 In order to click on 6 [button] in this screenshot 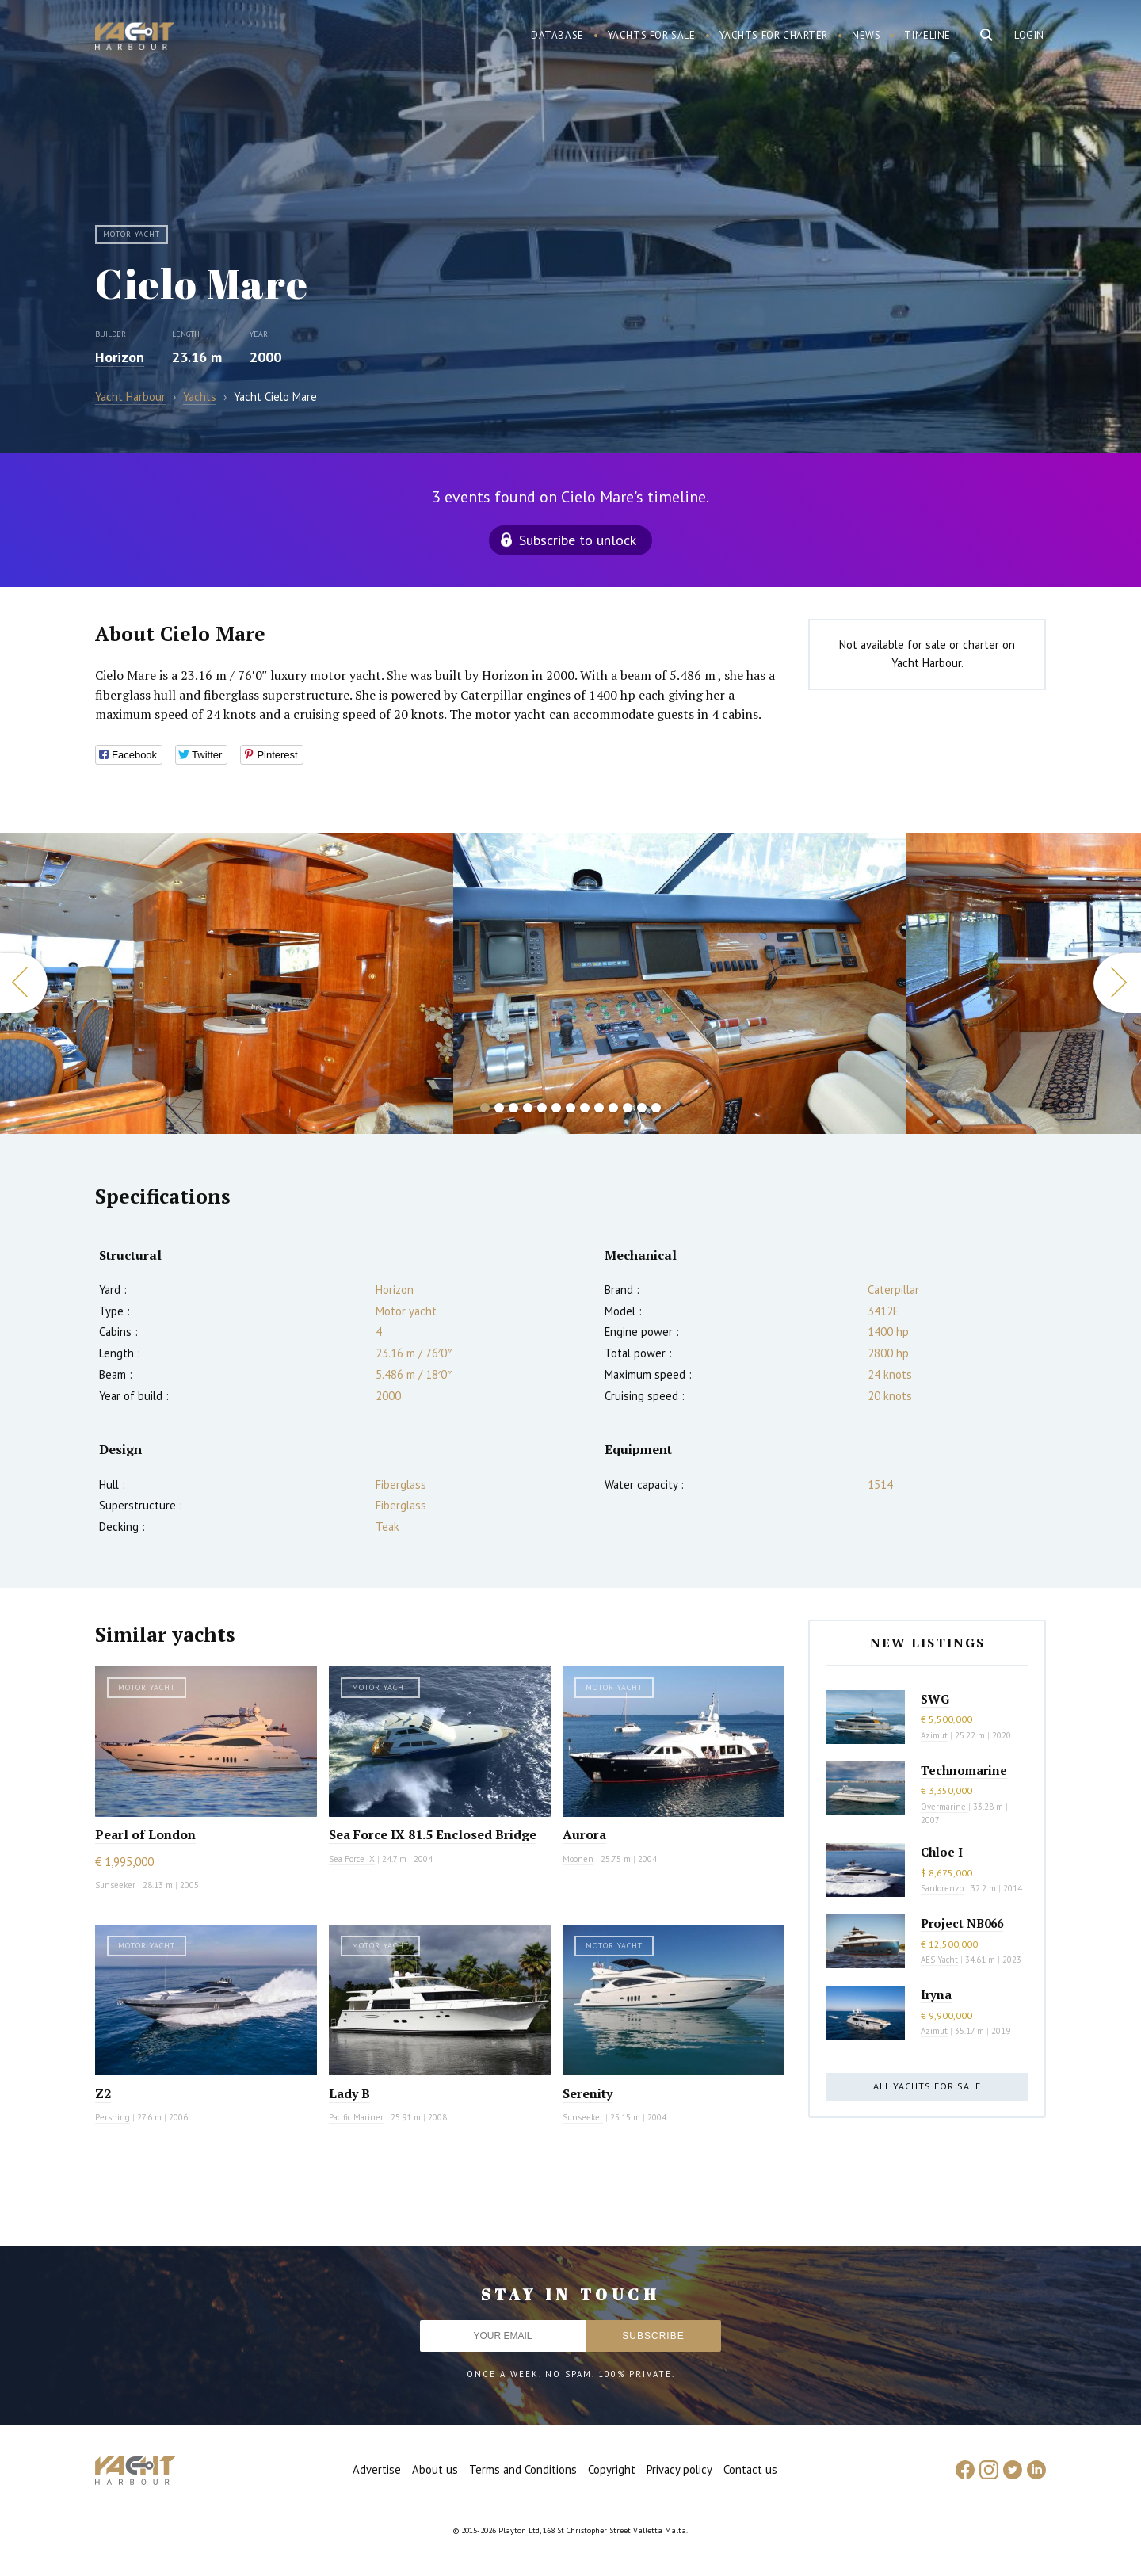, I will do `click(556, 1107)`.